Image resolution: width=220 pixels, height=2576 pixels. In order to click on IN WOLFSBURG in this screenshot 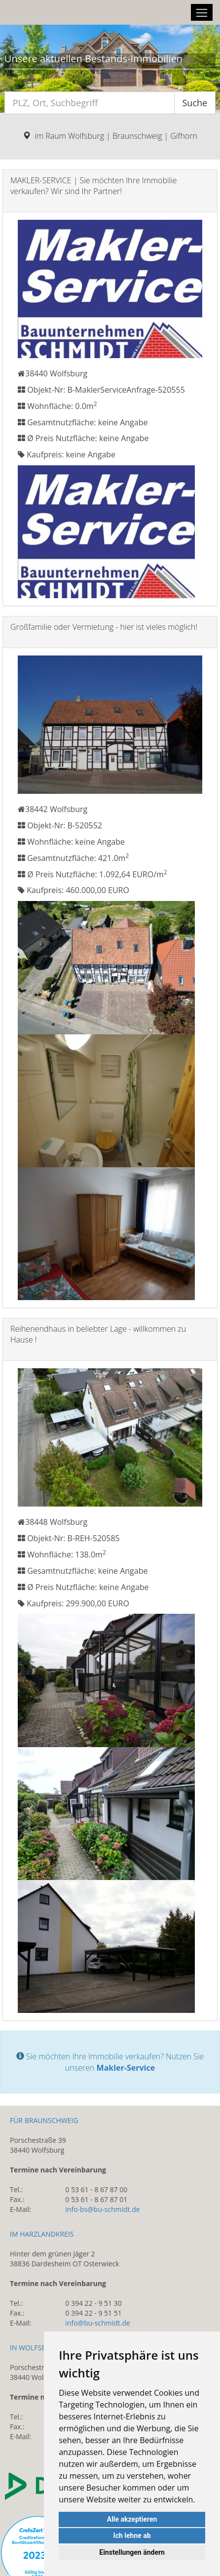, I will do `click(35, 2347)`.